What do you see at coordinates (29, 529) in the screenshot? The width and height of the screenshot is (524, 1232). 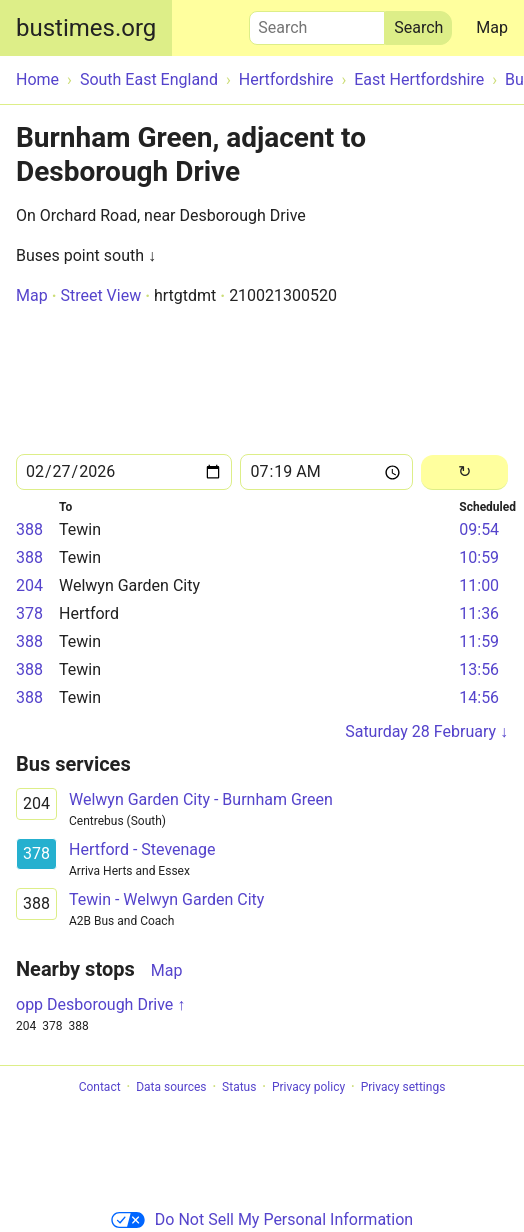 I see `388` at bounding box center [29, 529].